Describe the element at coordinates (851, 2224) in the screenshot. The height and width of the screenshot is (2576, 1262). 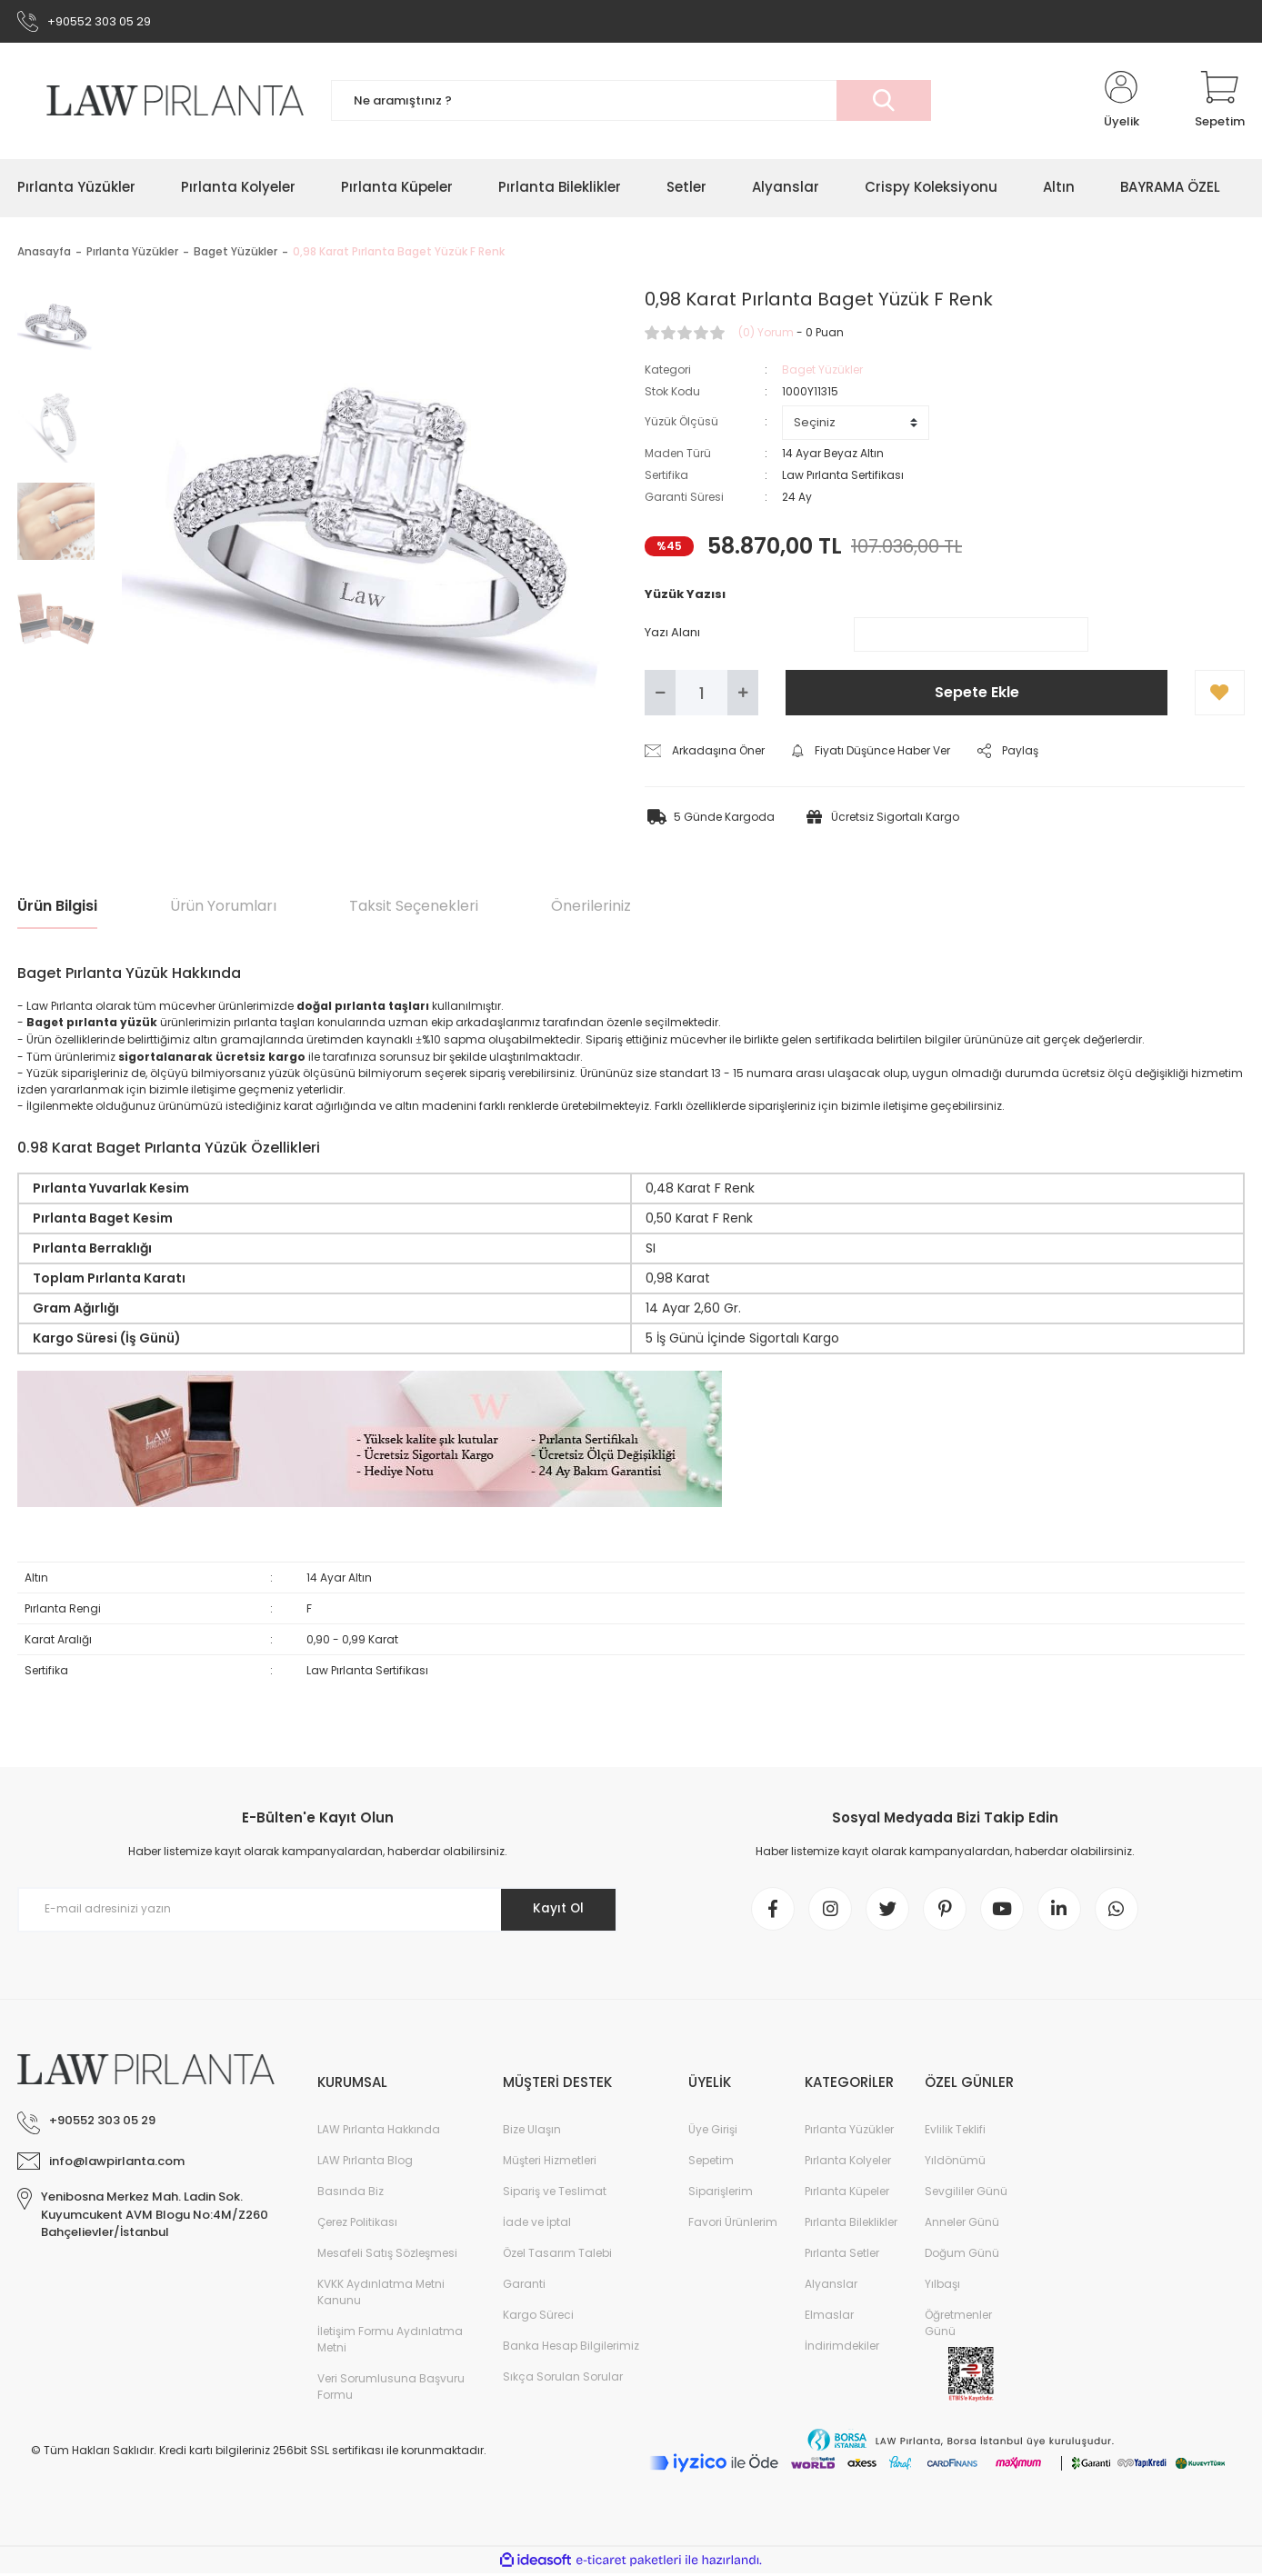
I see `Pırlanta Bileklikler` at that location.